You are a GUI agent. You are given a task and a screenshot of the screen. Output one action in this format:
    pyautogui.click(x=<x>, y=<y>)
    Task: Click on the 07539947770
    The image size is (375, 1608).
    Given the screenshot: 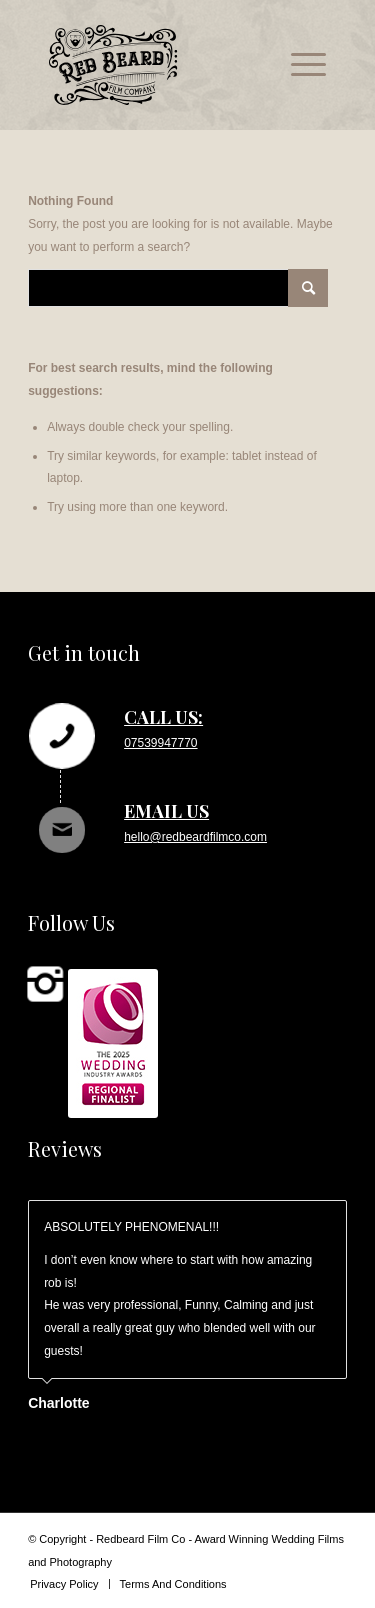 What is the action you would take?
    pyautogui.click(x=160, y=743)
    